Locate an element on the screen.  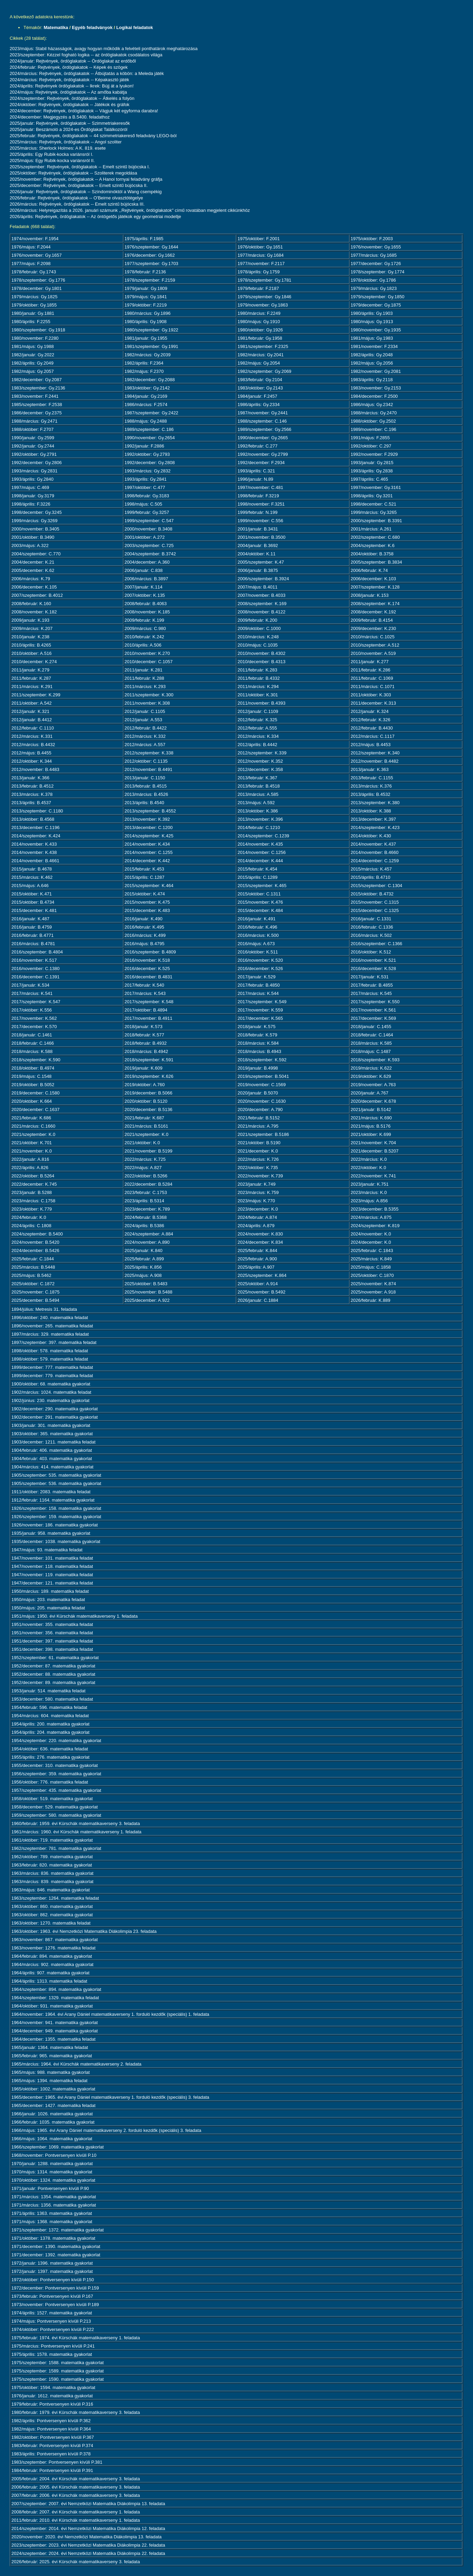
1979/március: Gy.1825 is located at coordinates (34, 296).